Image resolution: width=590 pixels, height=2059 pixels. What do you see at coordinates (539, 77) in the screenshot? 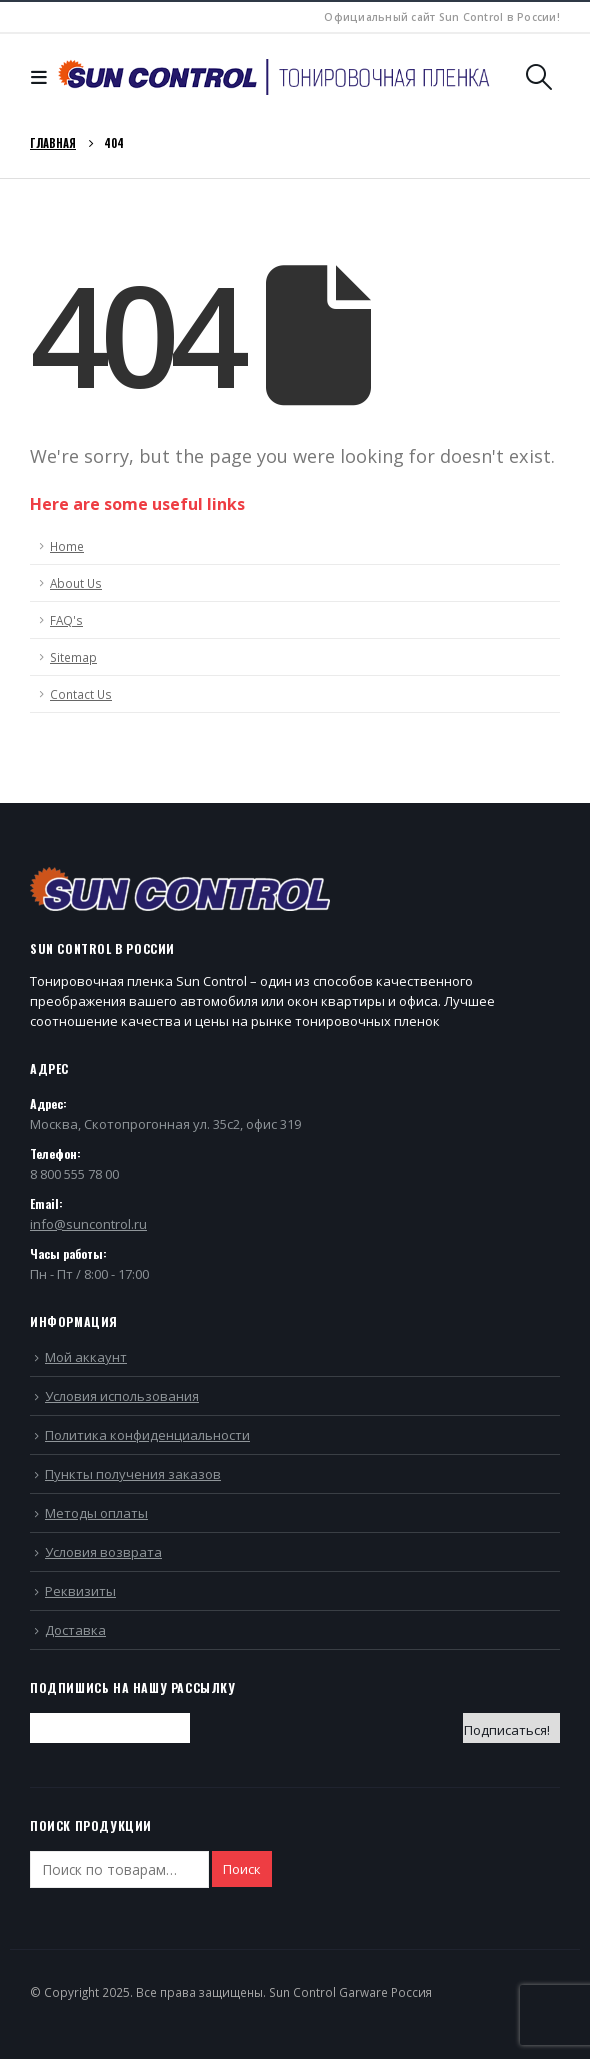
I see `[Search Toggle]` at bounding box center [539, 77].